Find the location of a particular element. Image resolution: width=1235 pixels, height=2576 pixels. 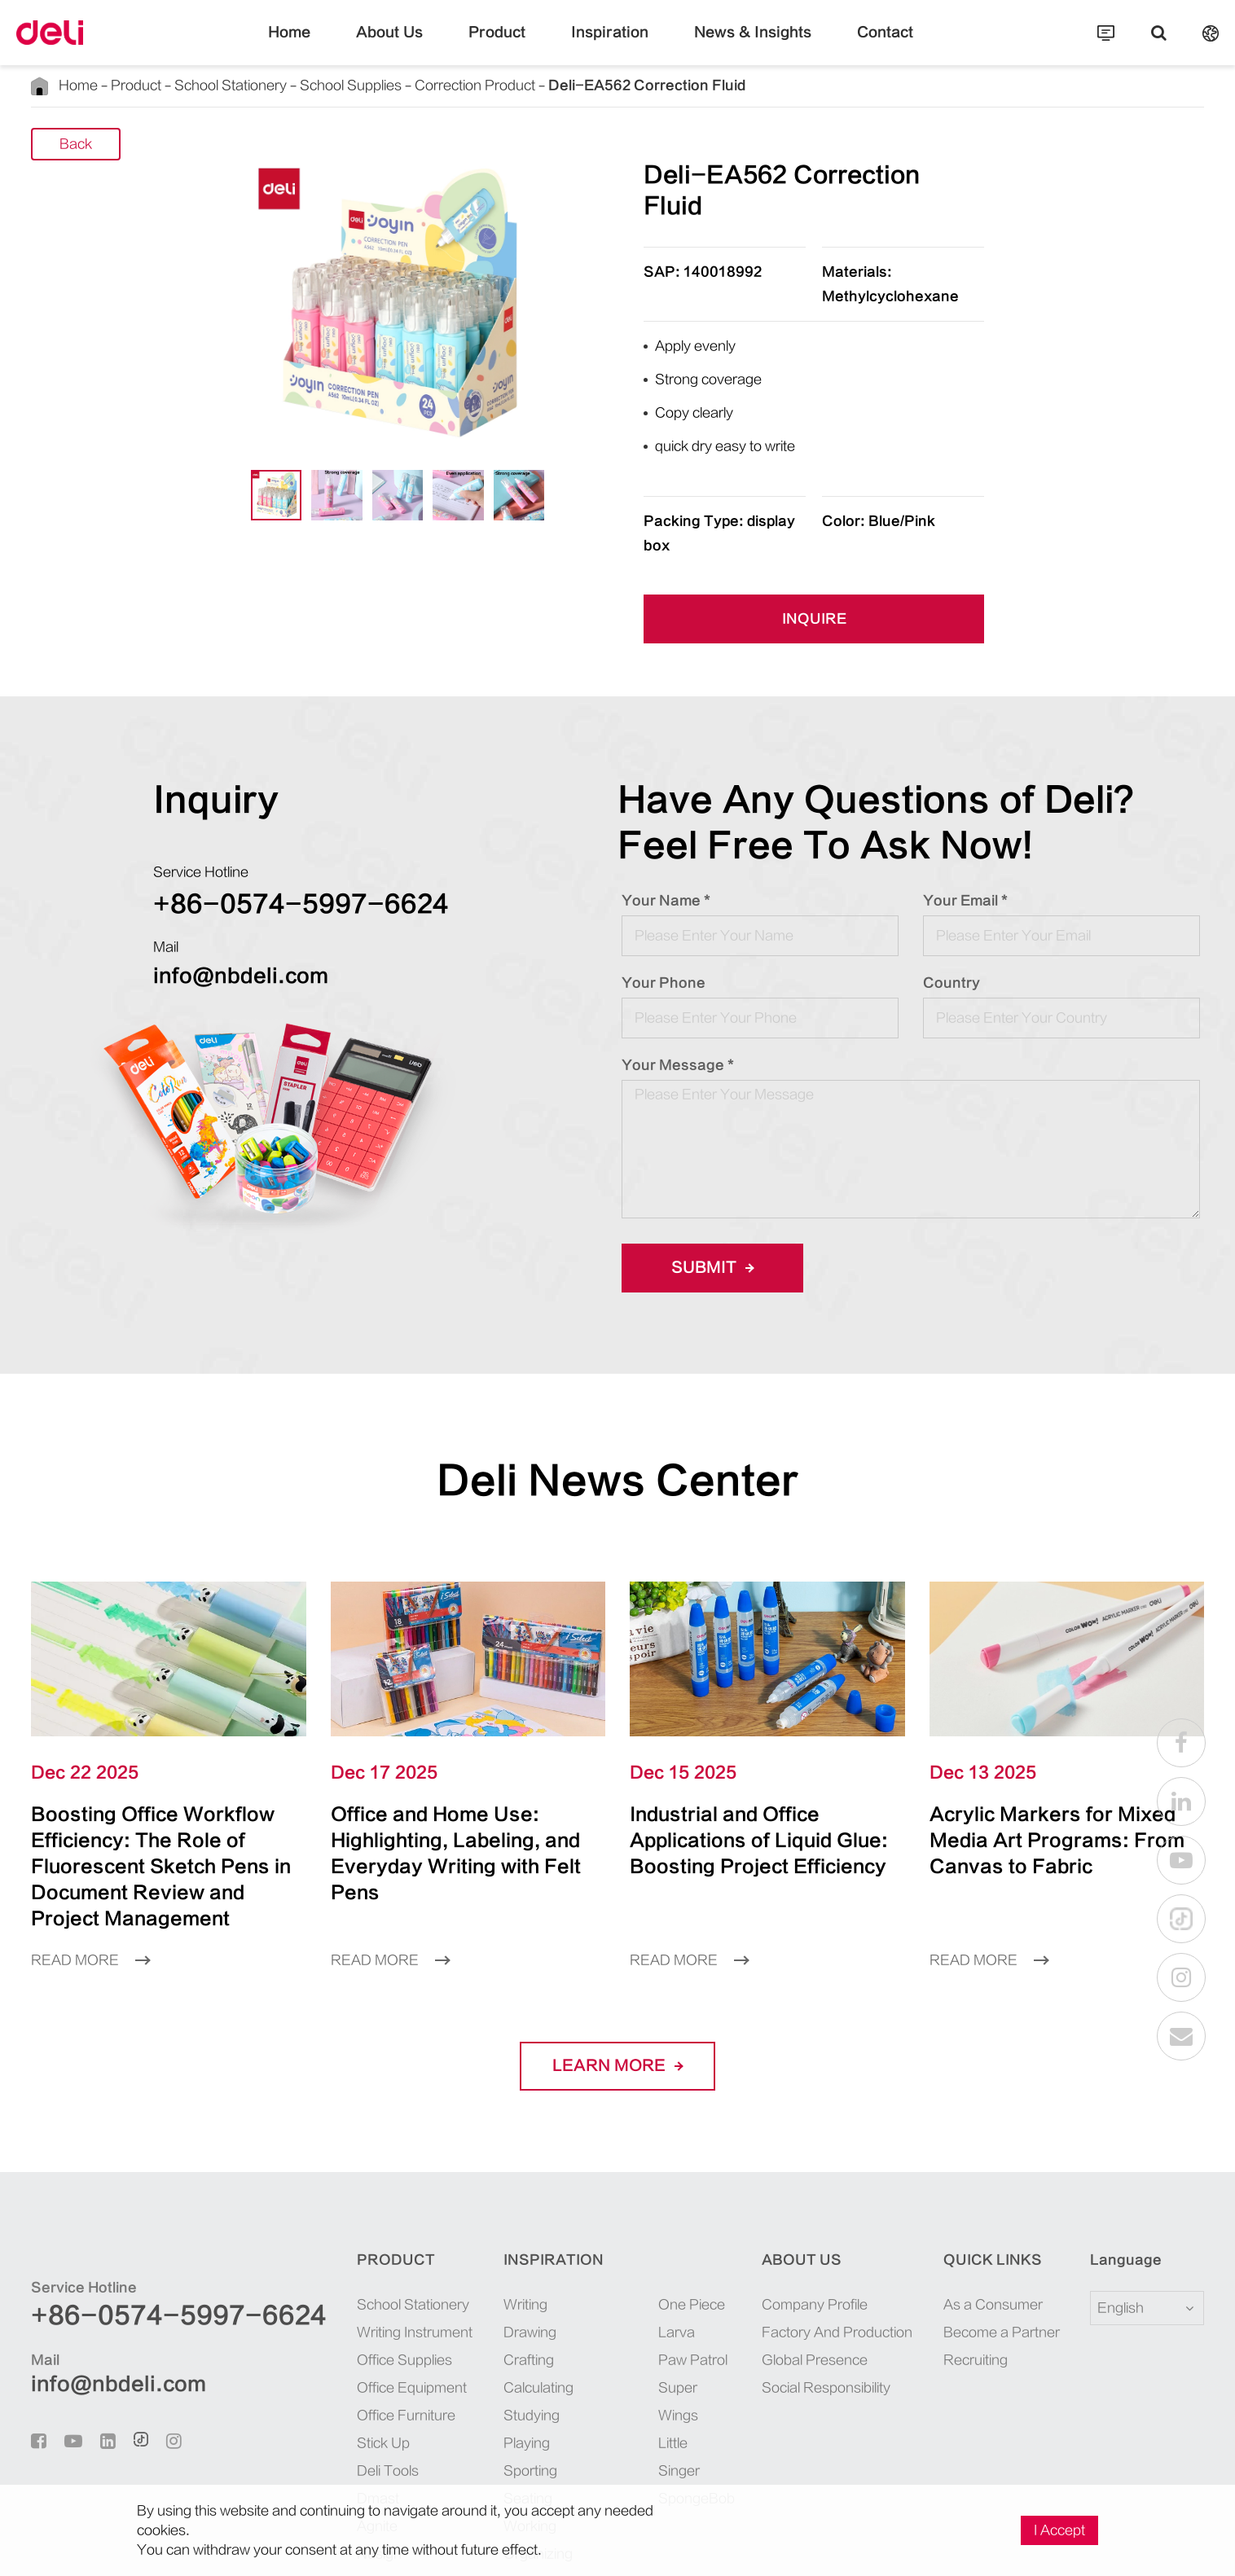

Deli Tools is located at coordinates (328, 2365).